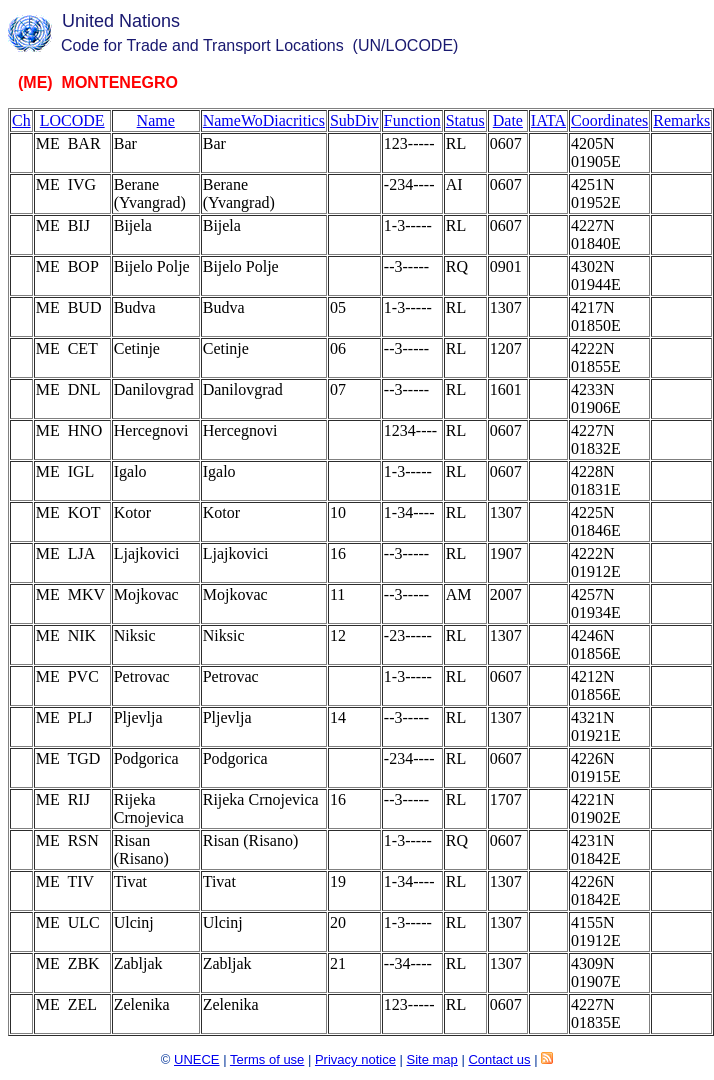 This screenshot has height=1080, width=714. I want to click on Site map, so click(431, 1059).